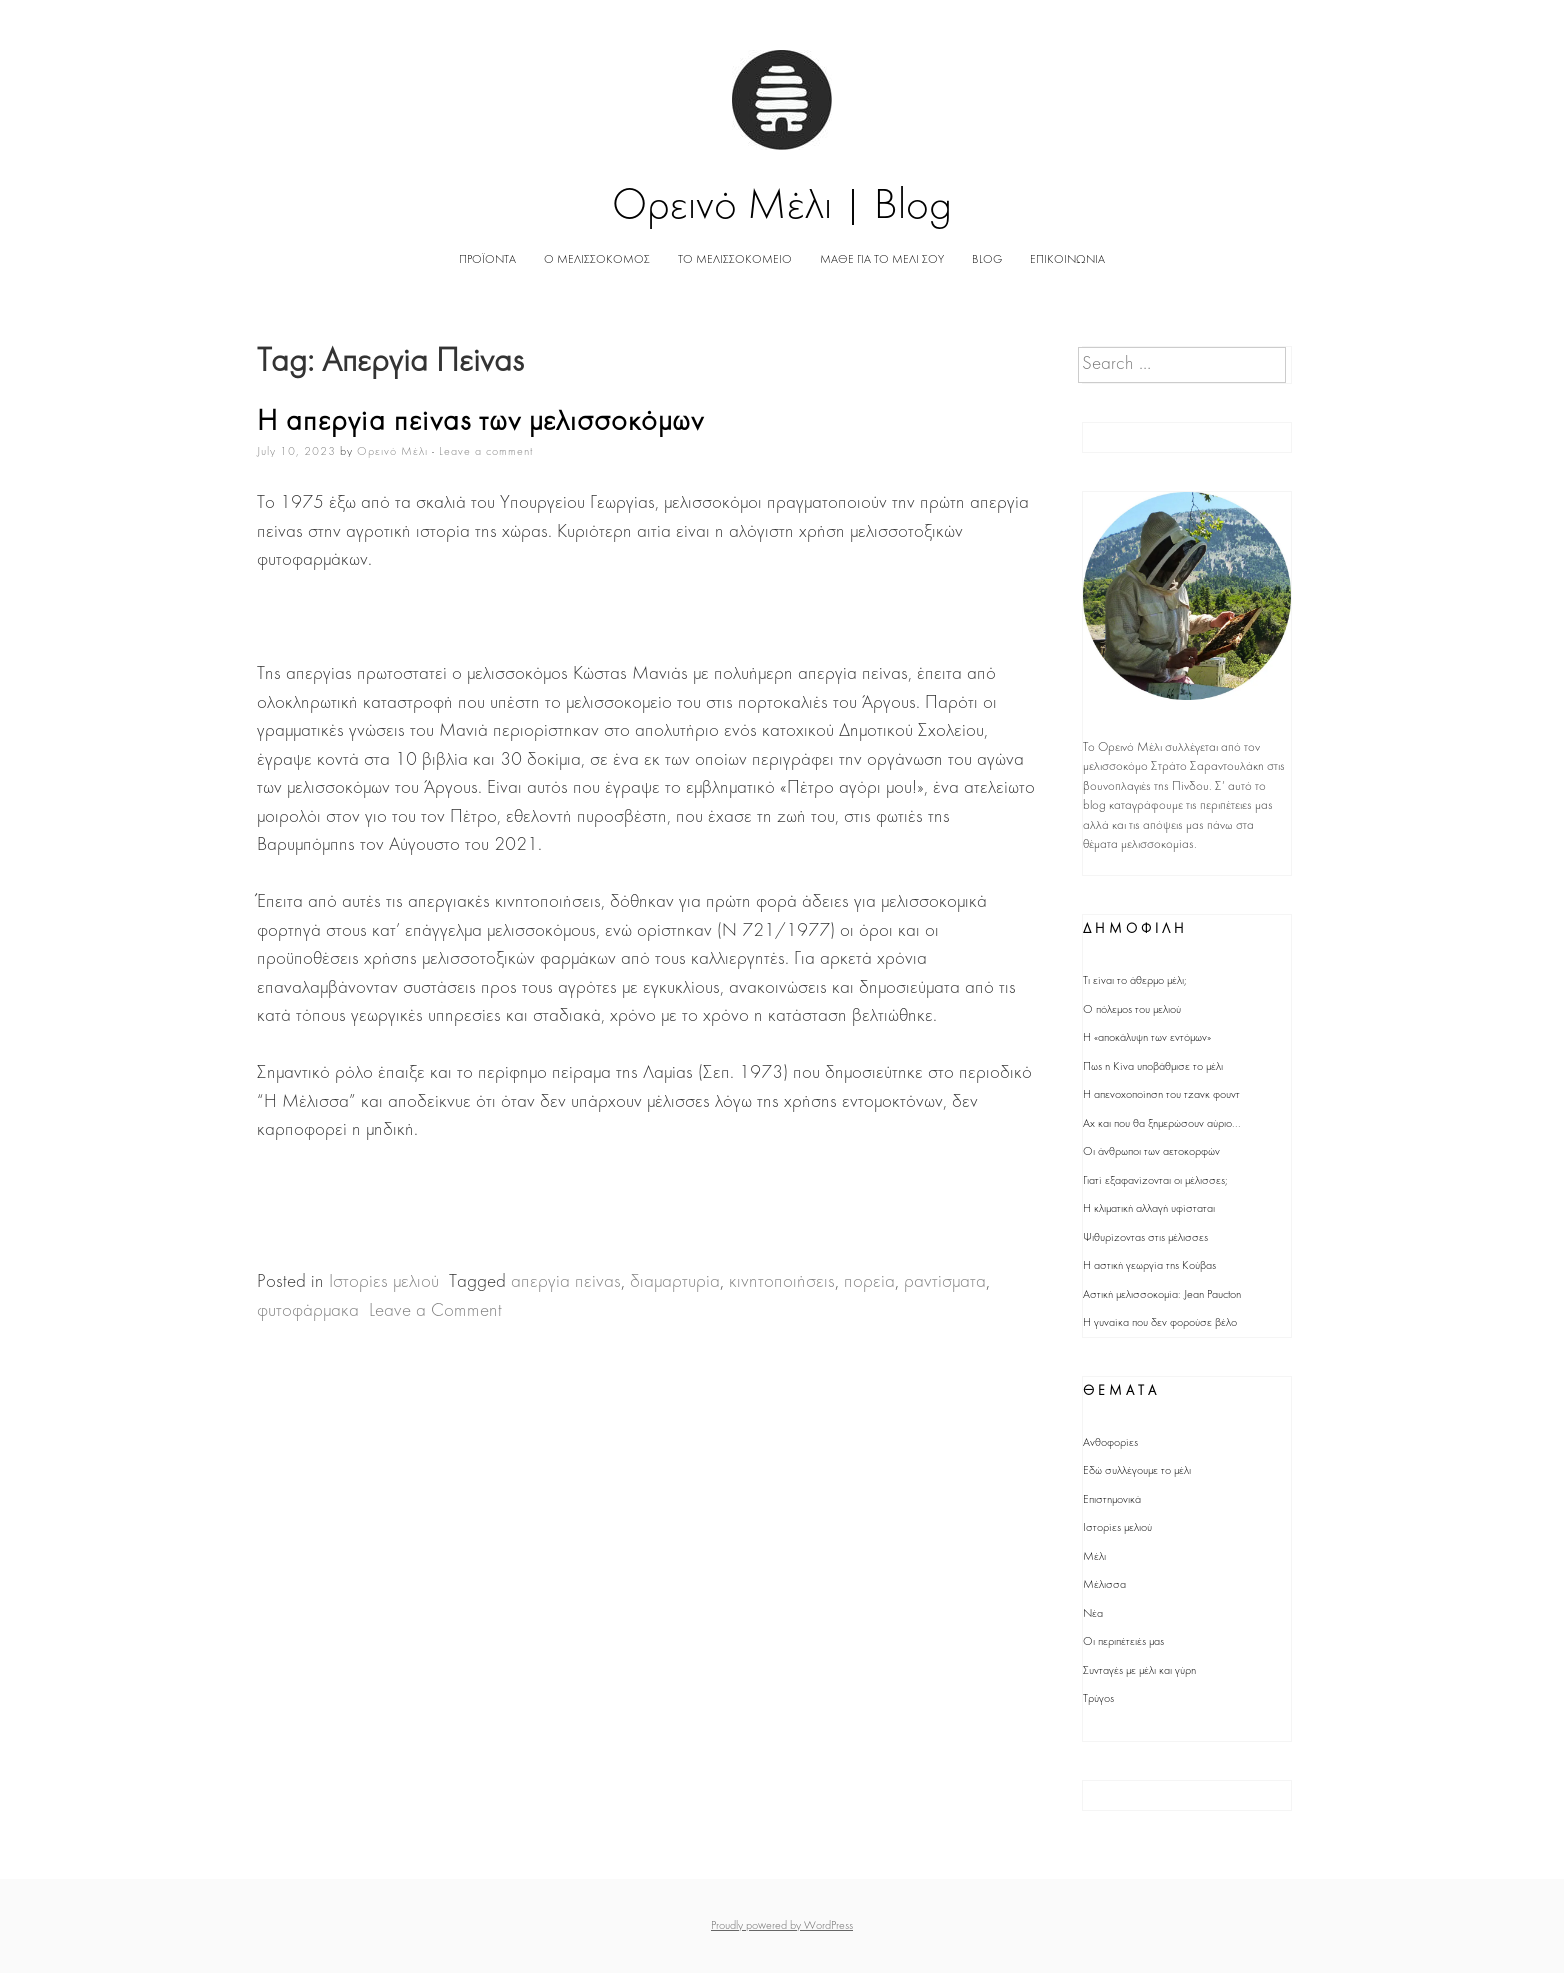 This screenshot has height=1973, width=1564. What do you see at coordinates (1098, 1699) in the screenshot?
I see `Τρύγος` at bounding box center [1098, 1699].